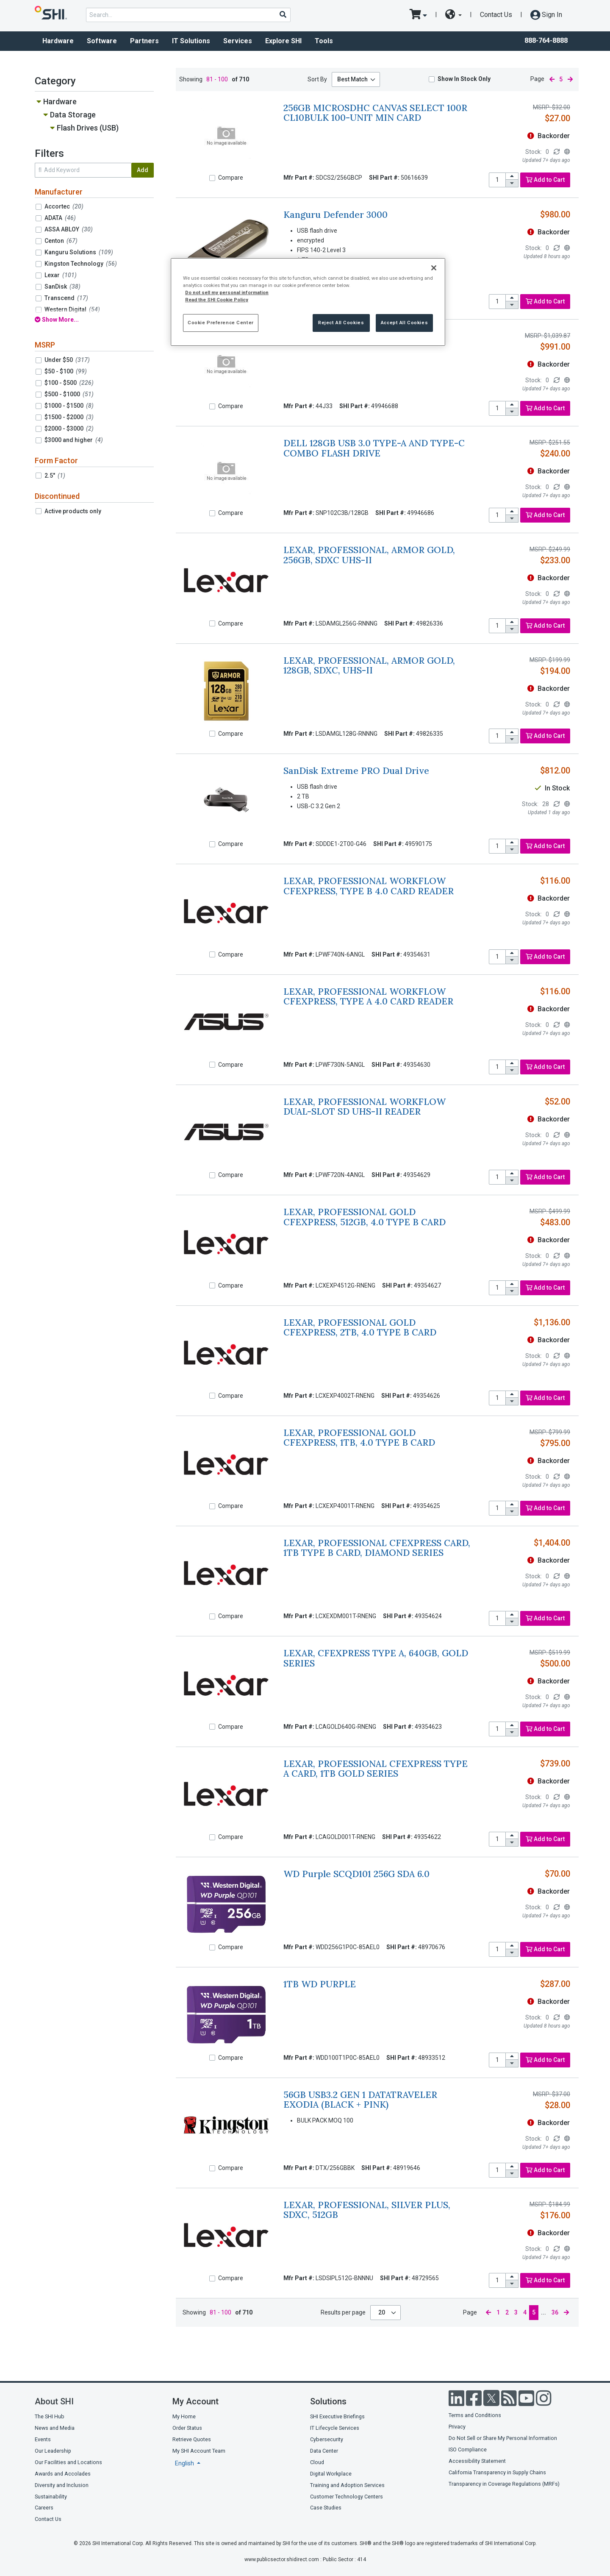  What do you see at coordinates (212, 178) in the screenshot?
I see `[Compare]` at bounding box center [212, 178].